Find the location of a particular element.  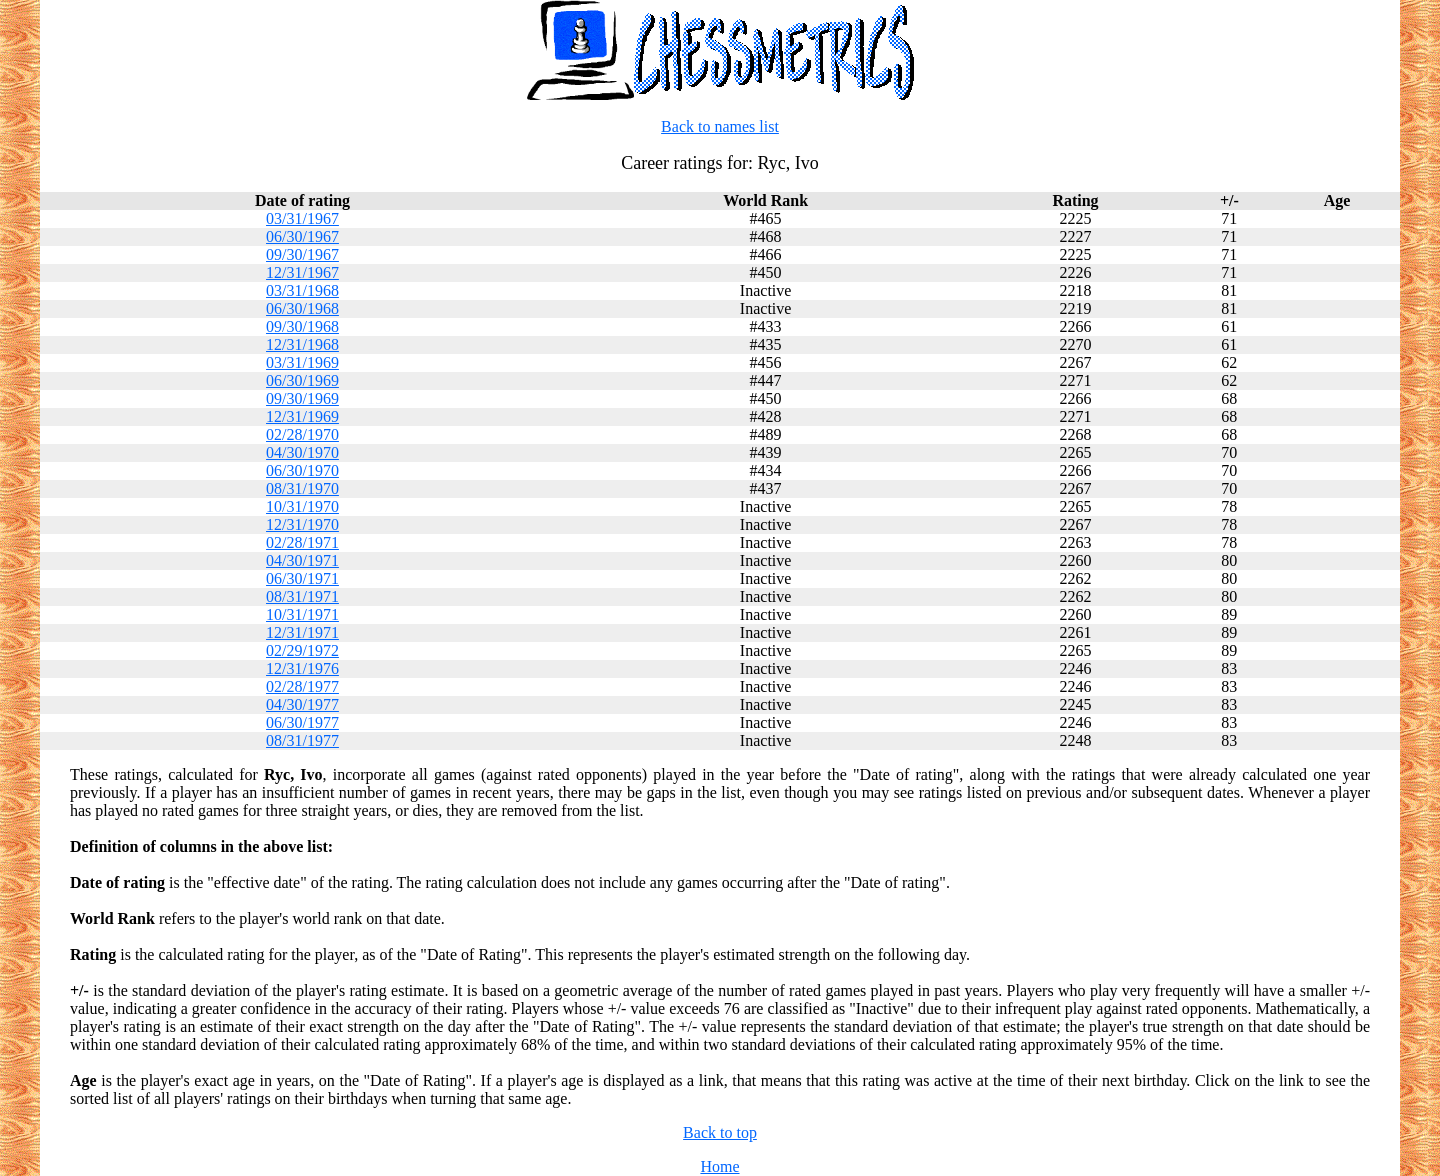

02/28/1971 is located at coordinates (302, 542).